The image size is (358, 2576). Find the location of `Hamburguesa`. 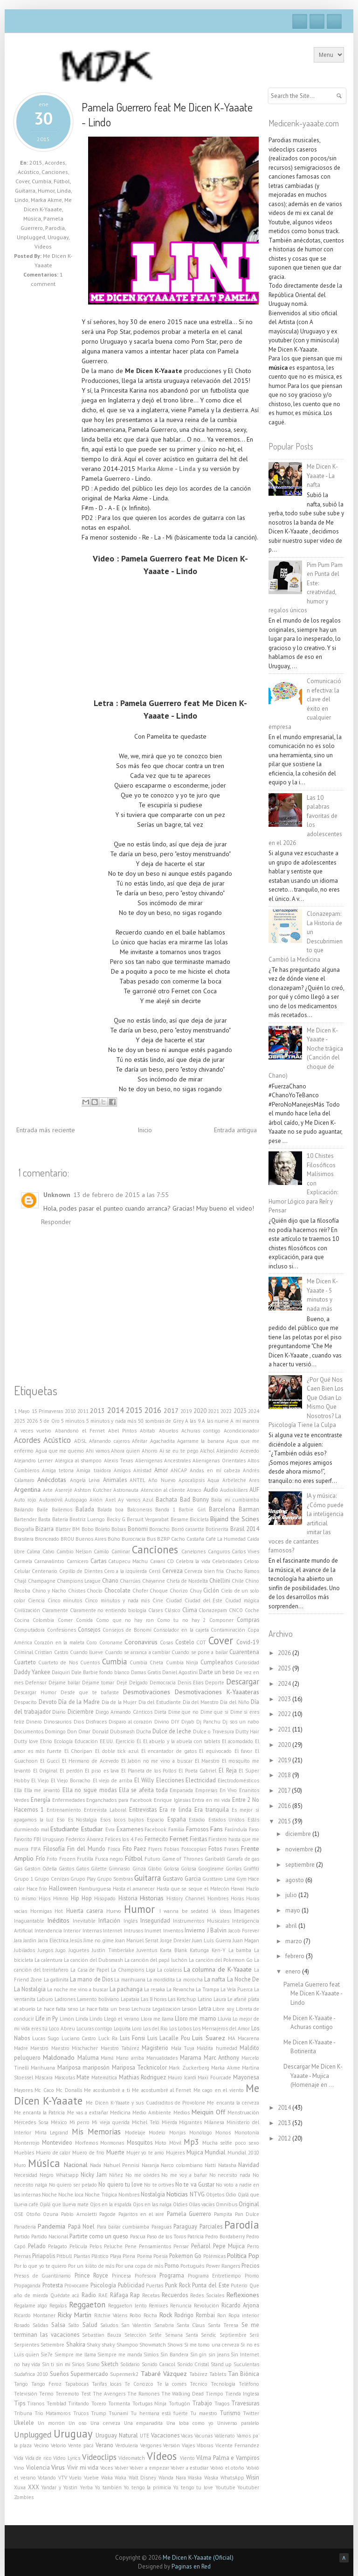

Hamburguesa is located at coordinates (95, 1888).